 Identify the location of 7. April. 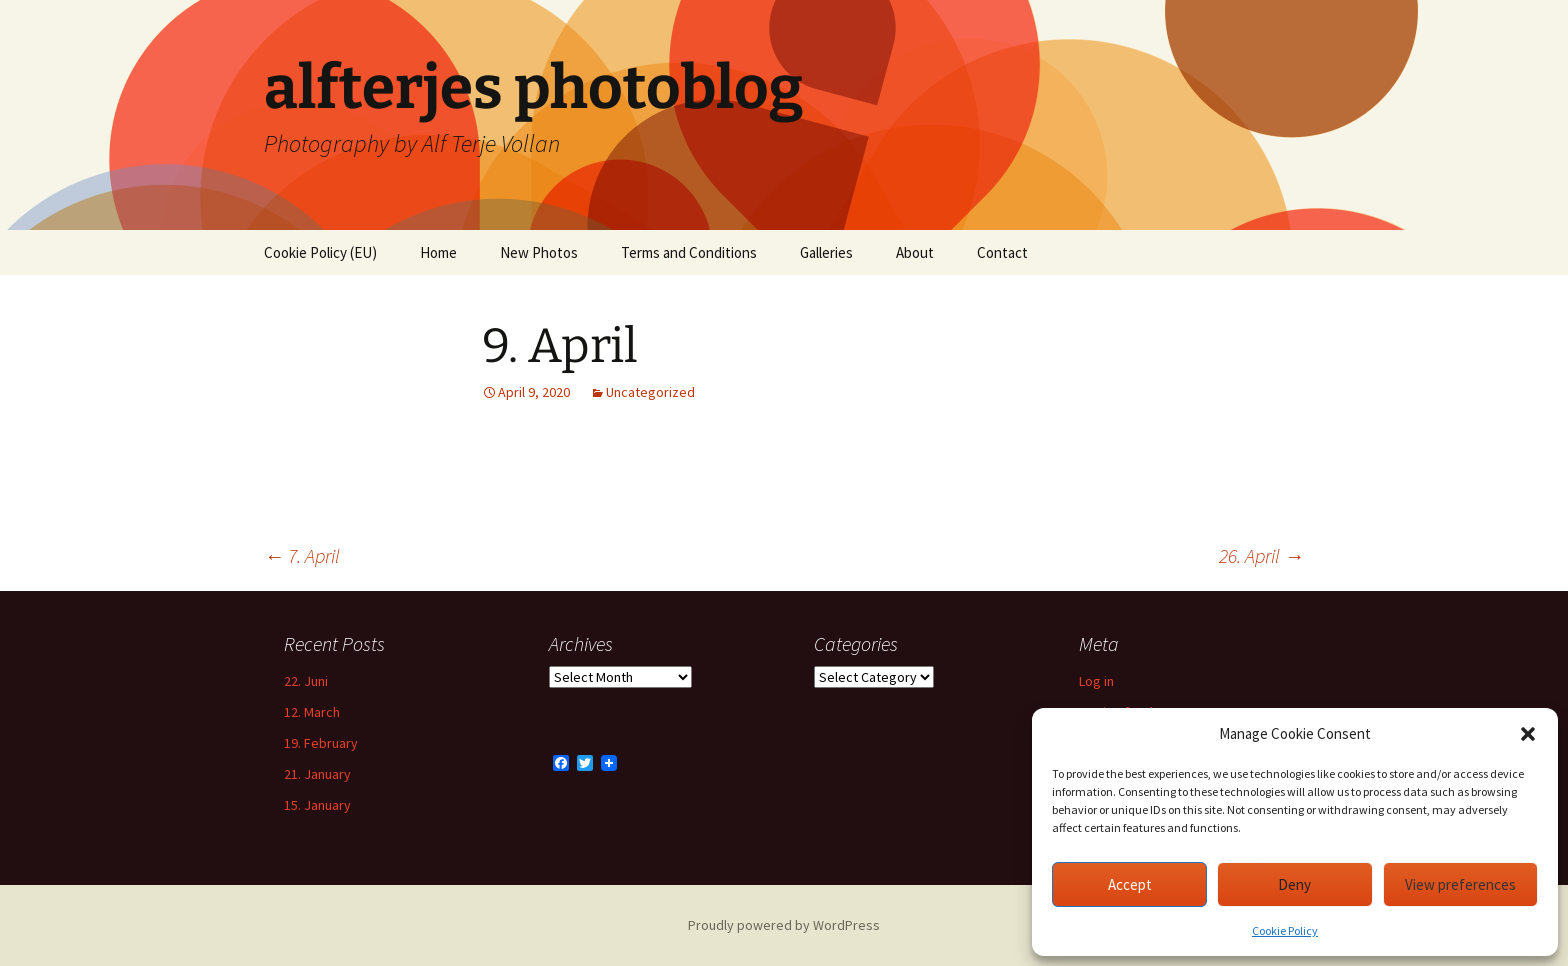
(302, 555).